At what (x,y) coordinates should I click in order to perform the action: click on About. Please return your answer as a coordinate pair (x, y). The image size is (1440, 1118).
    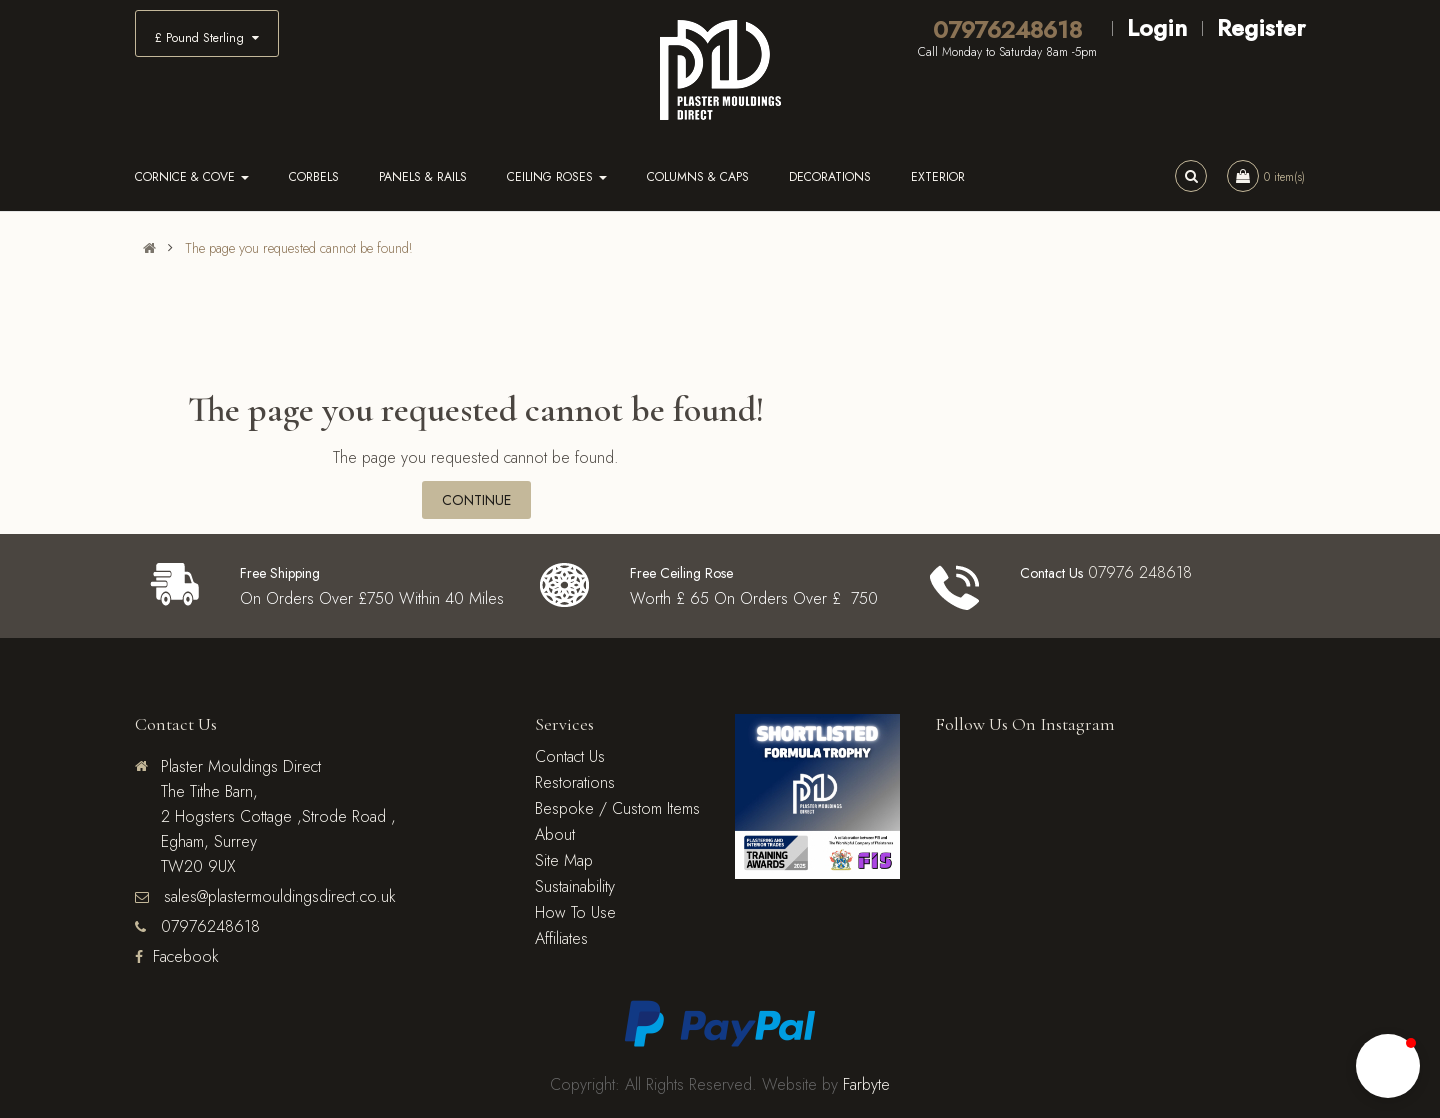
    Looking at the image, I should click on (555, 834).